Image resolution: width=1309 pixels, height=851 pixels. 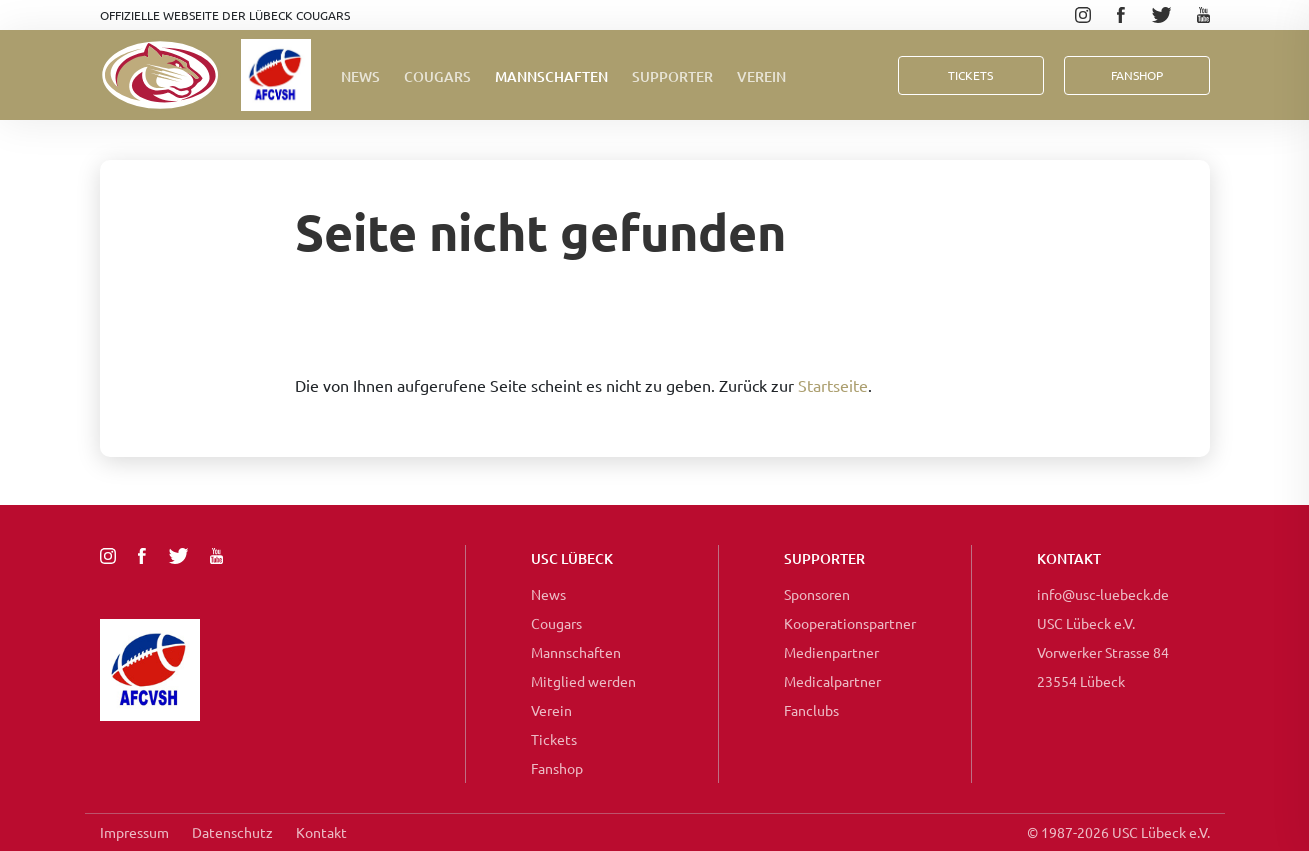 I want to click on Kontakt, so click(x=321, y=832).